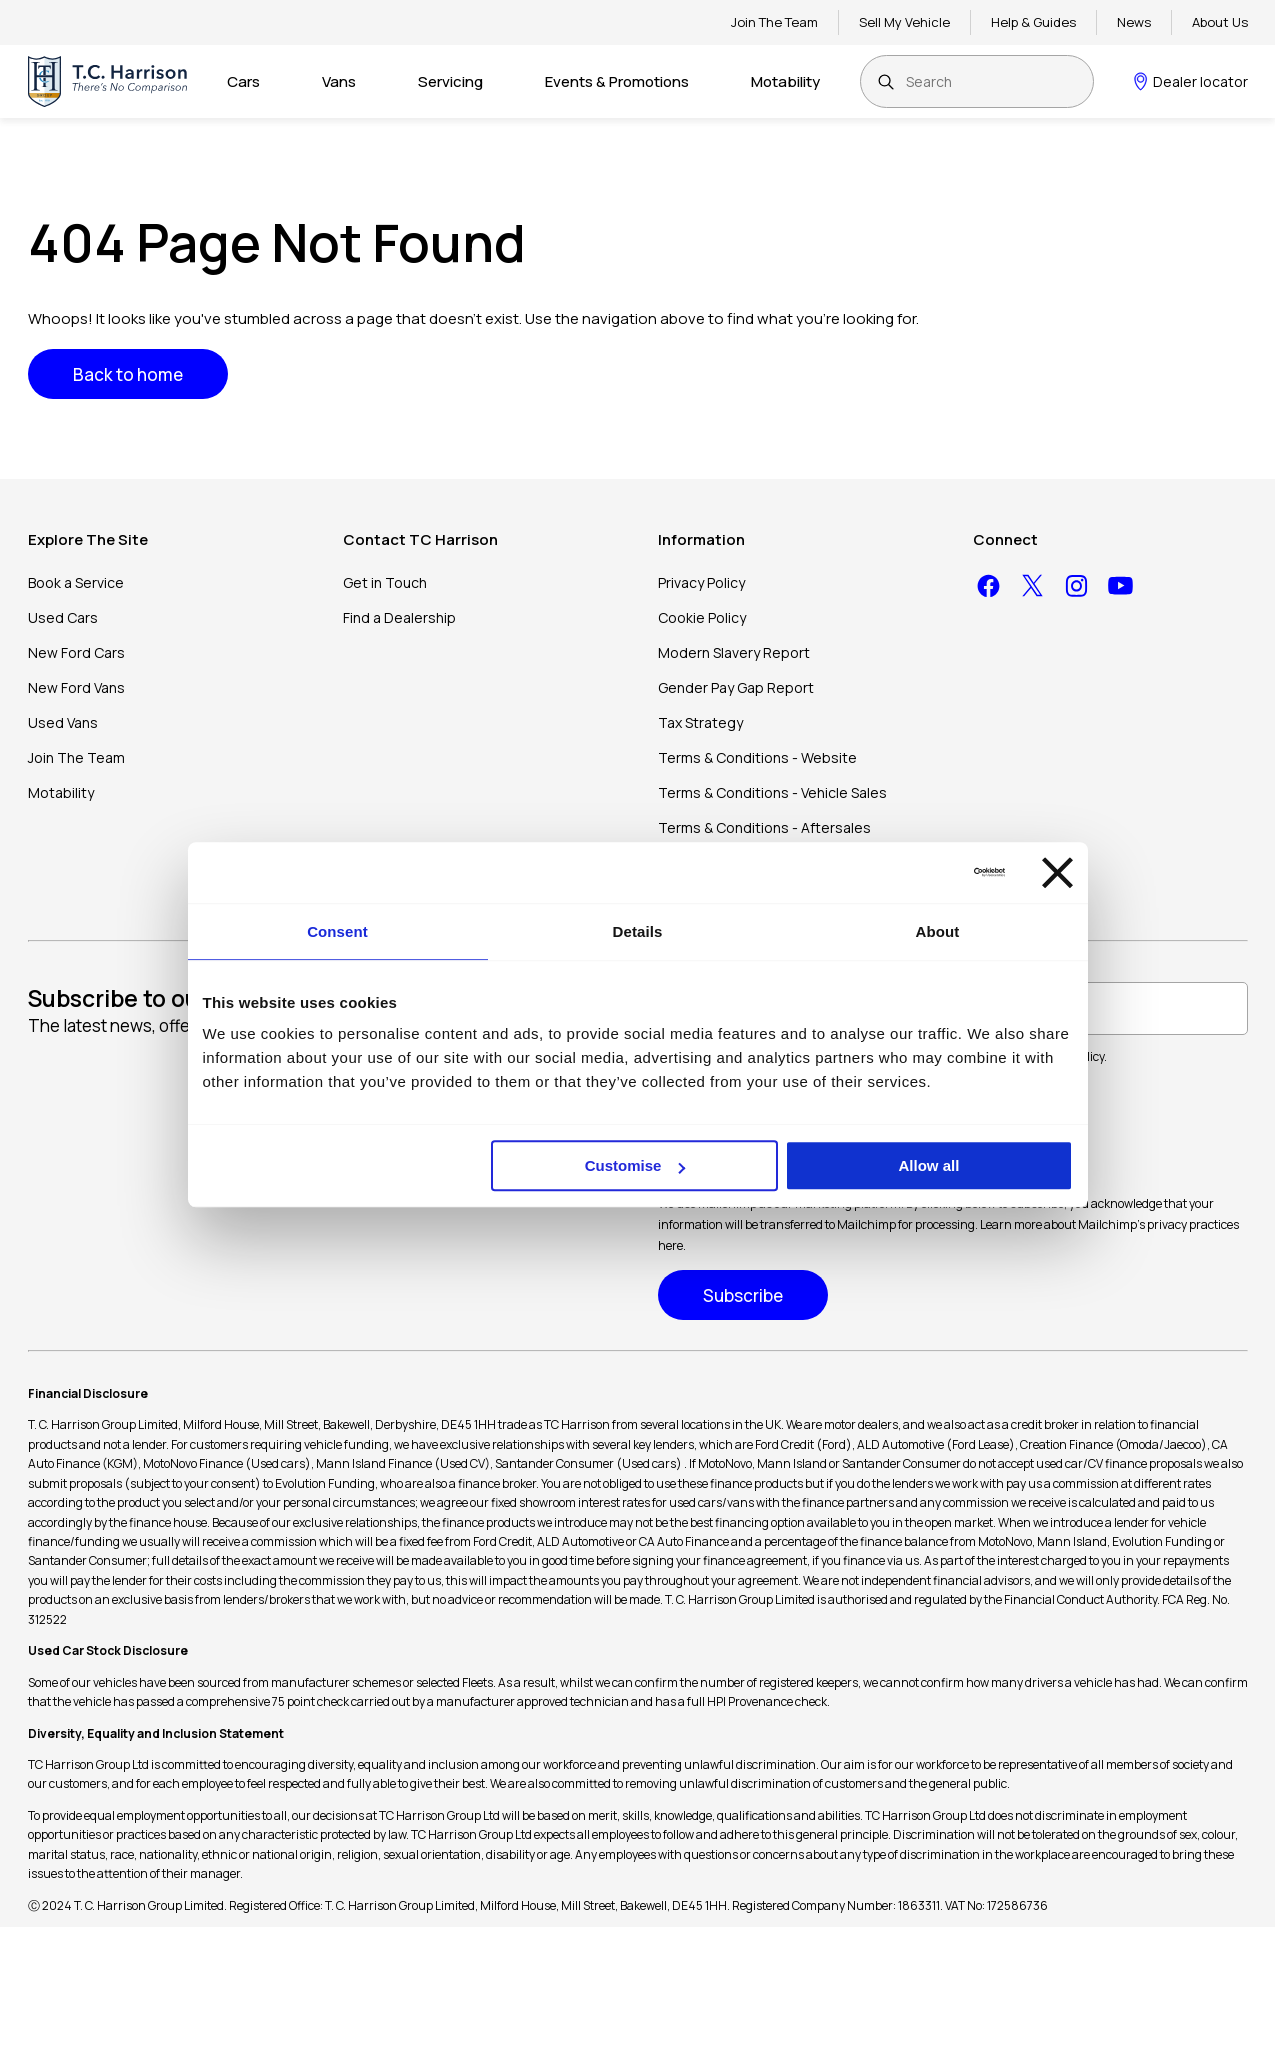 This screenshot has height=2049, width=1275. I want to click on Customise, so click(635, 1165).